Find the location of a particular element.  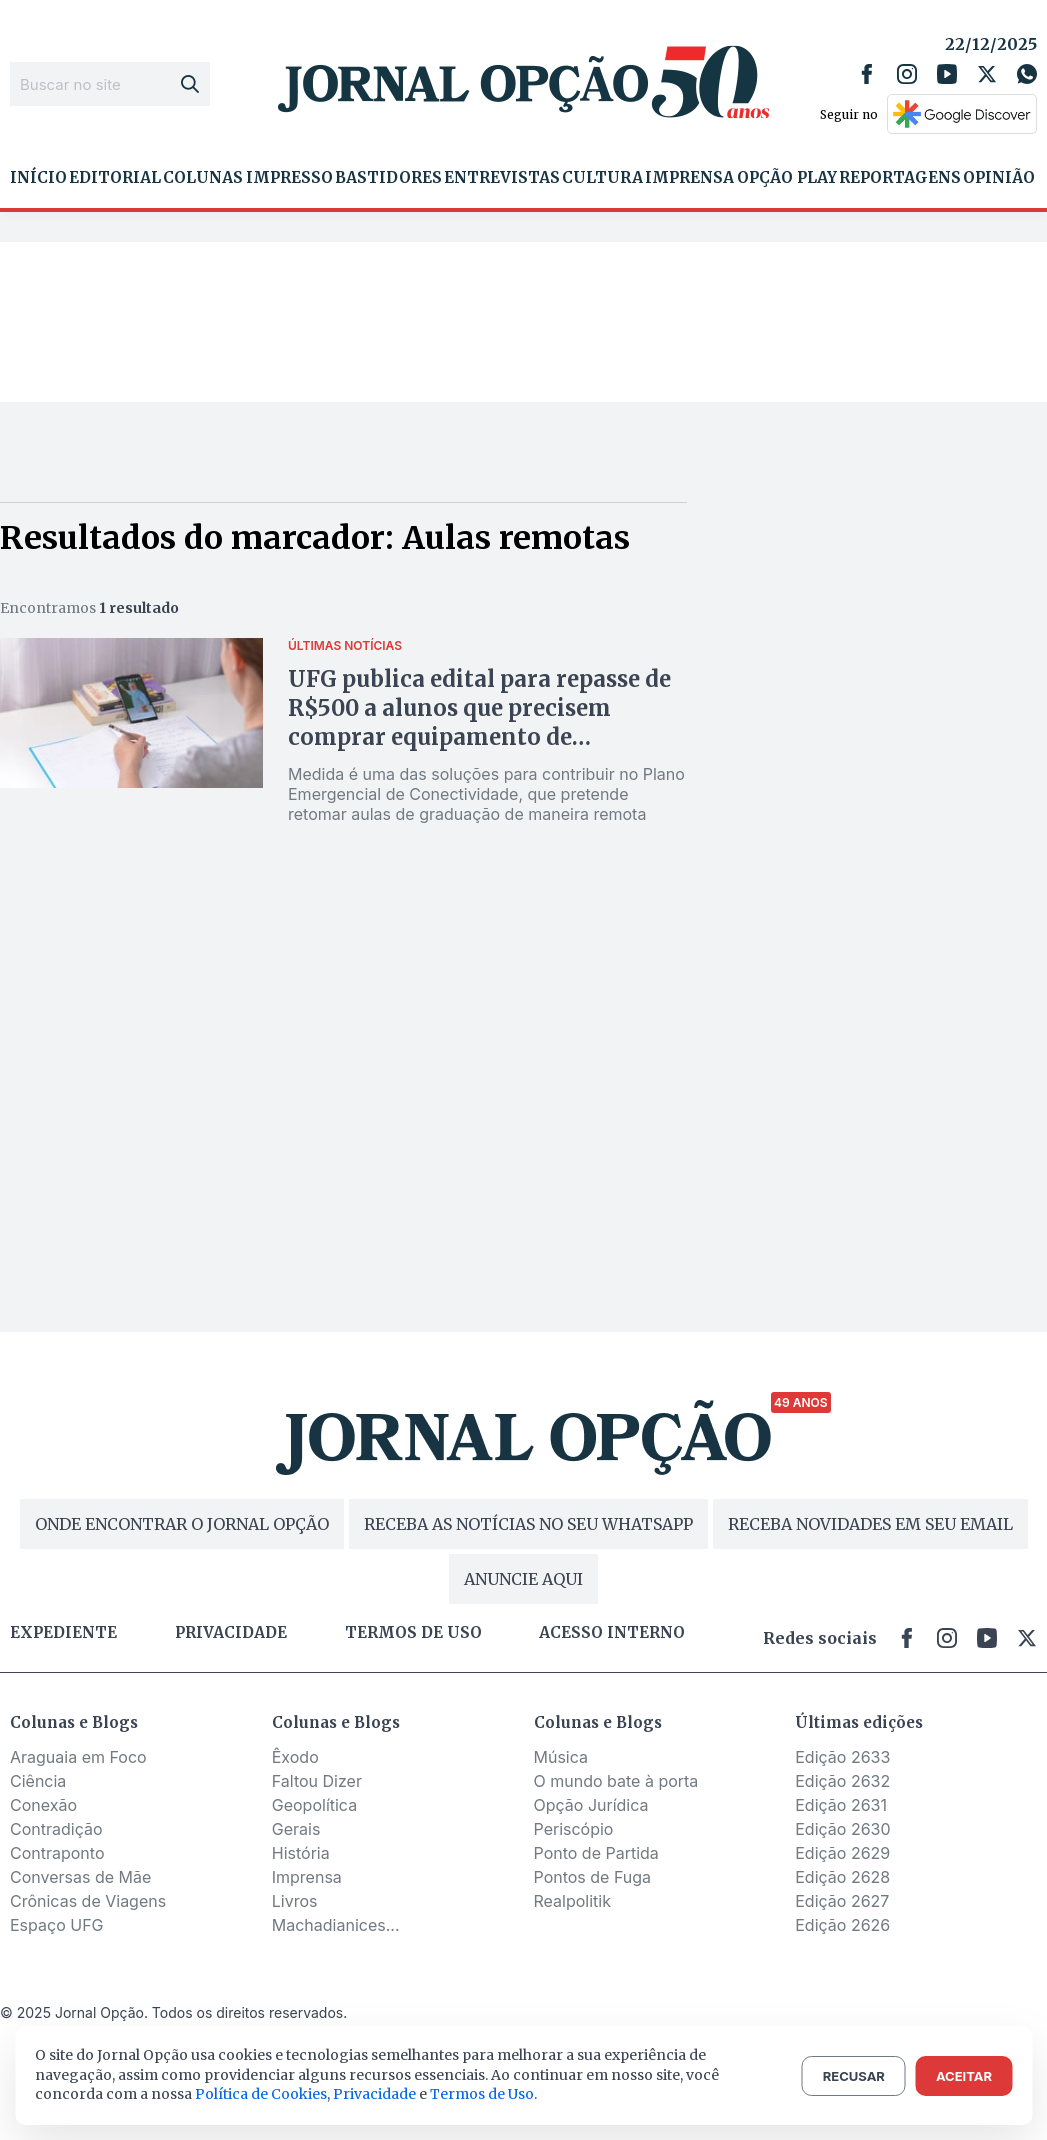

Edição 2630 is located at coordinates (842, 1829).